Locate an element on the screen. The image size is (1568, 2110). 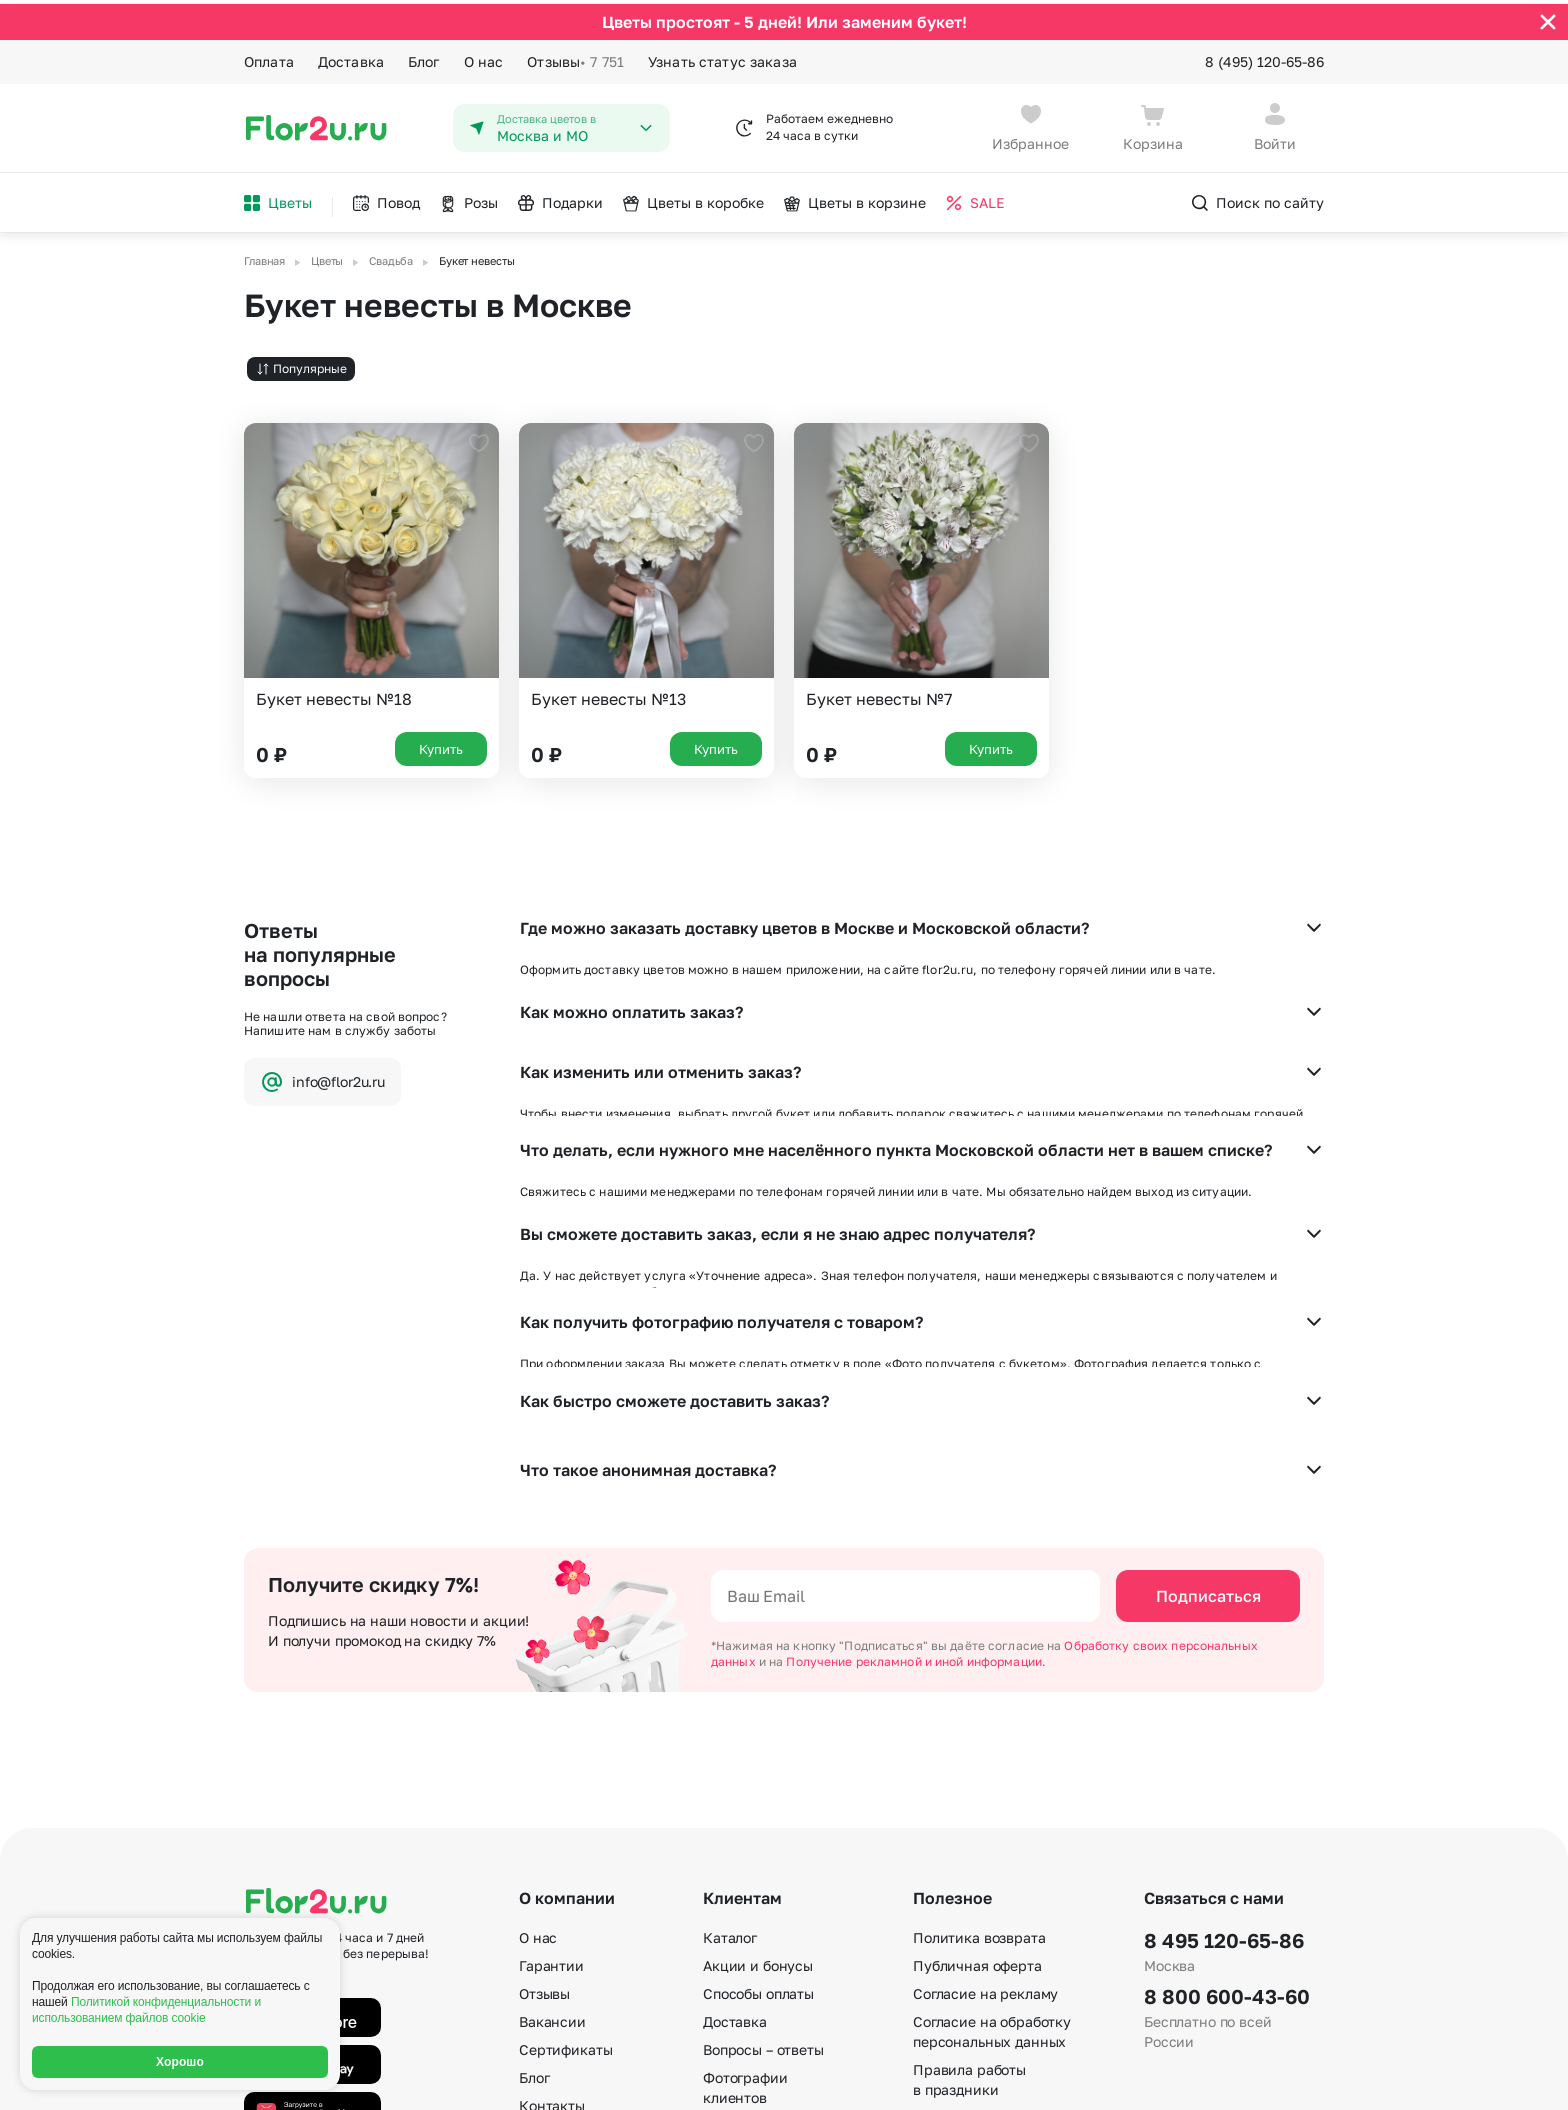
Гарантии is located at coordinates (551, 1710).